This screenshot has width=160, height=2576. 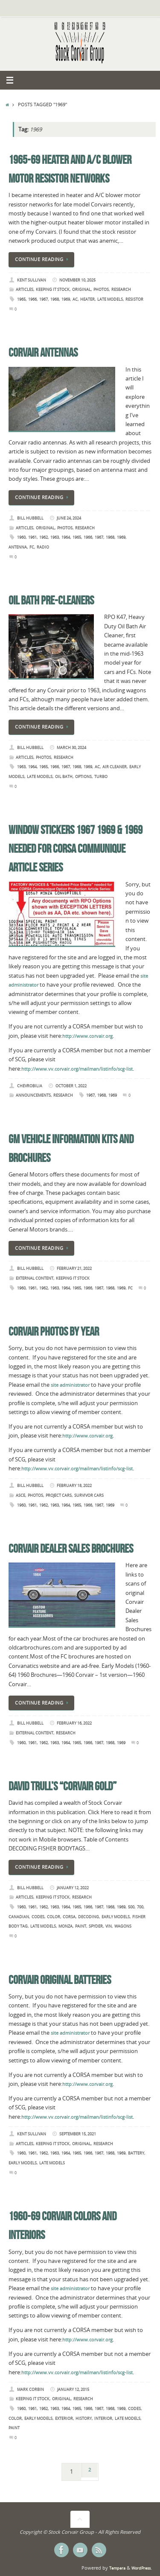 What do you see at coordinates (53, 289) in the screenshot?
I see `Keeping it Stock` at bounding box center [53, 289].